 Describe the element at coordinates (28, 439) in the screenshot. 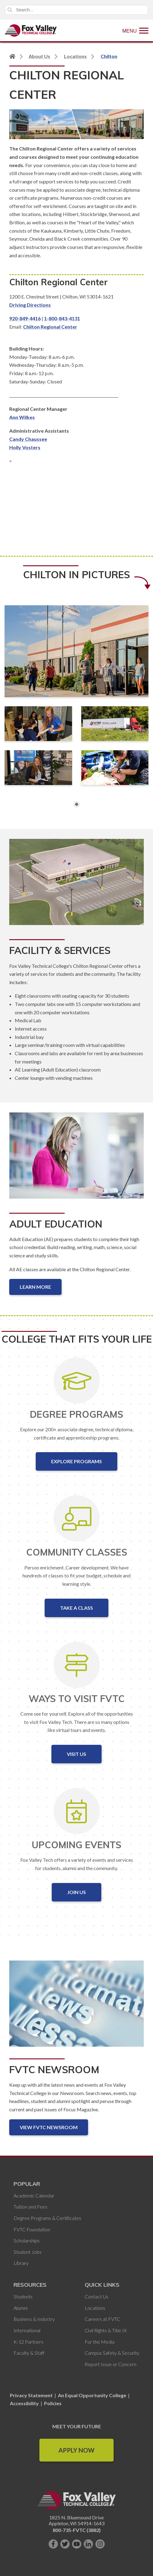

I see `Candy Chaussee` at that location.